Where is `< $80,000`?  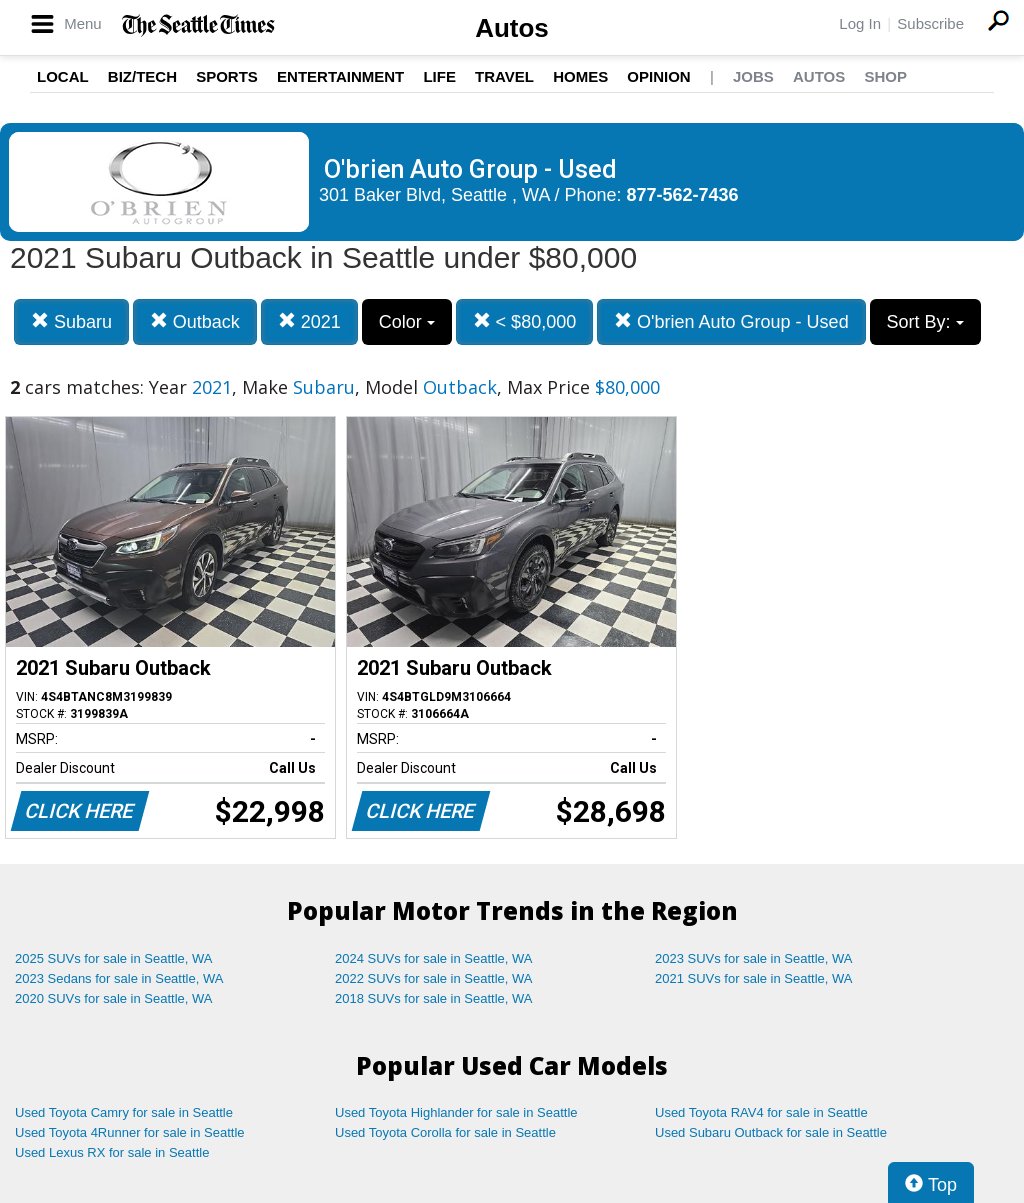 < $80,000 is located at coordinates (525, 321).